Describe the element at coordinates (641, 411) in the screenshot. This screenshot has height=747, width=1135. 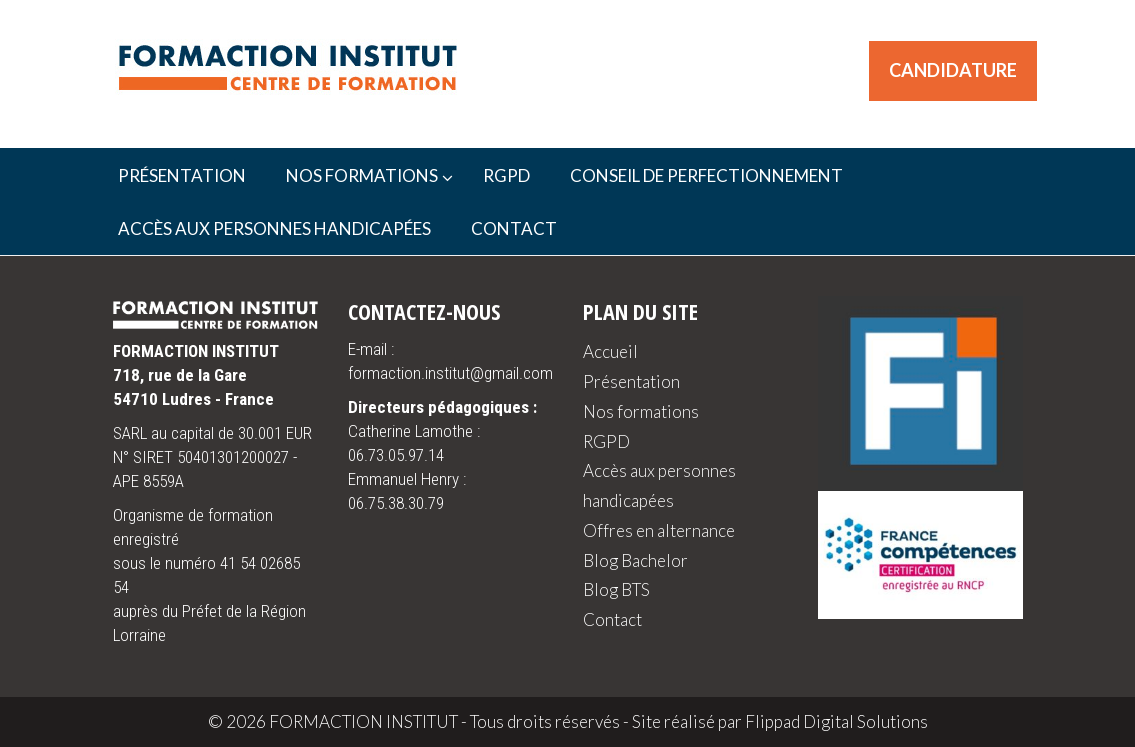
I see `Nos formations` at that location.